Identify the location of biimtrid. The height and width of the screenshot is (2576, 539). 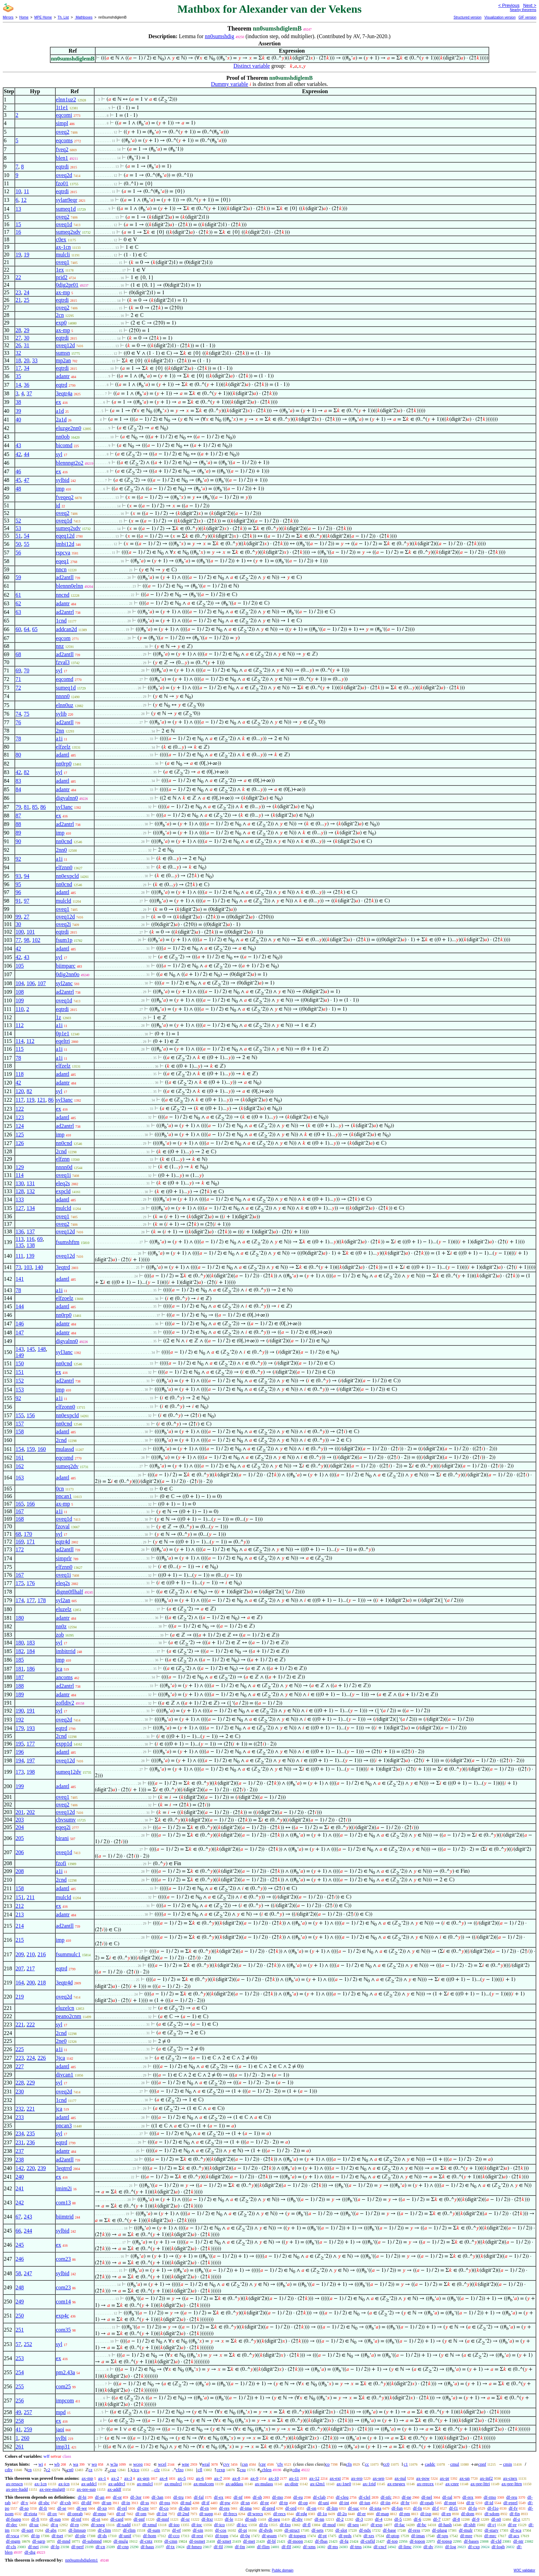
(65, 2217).